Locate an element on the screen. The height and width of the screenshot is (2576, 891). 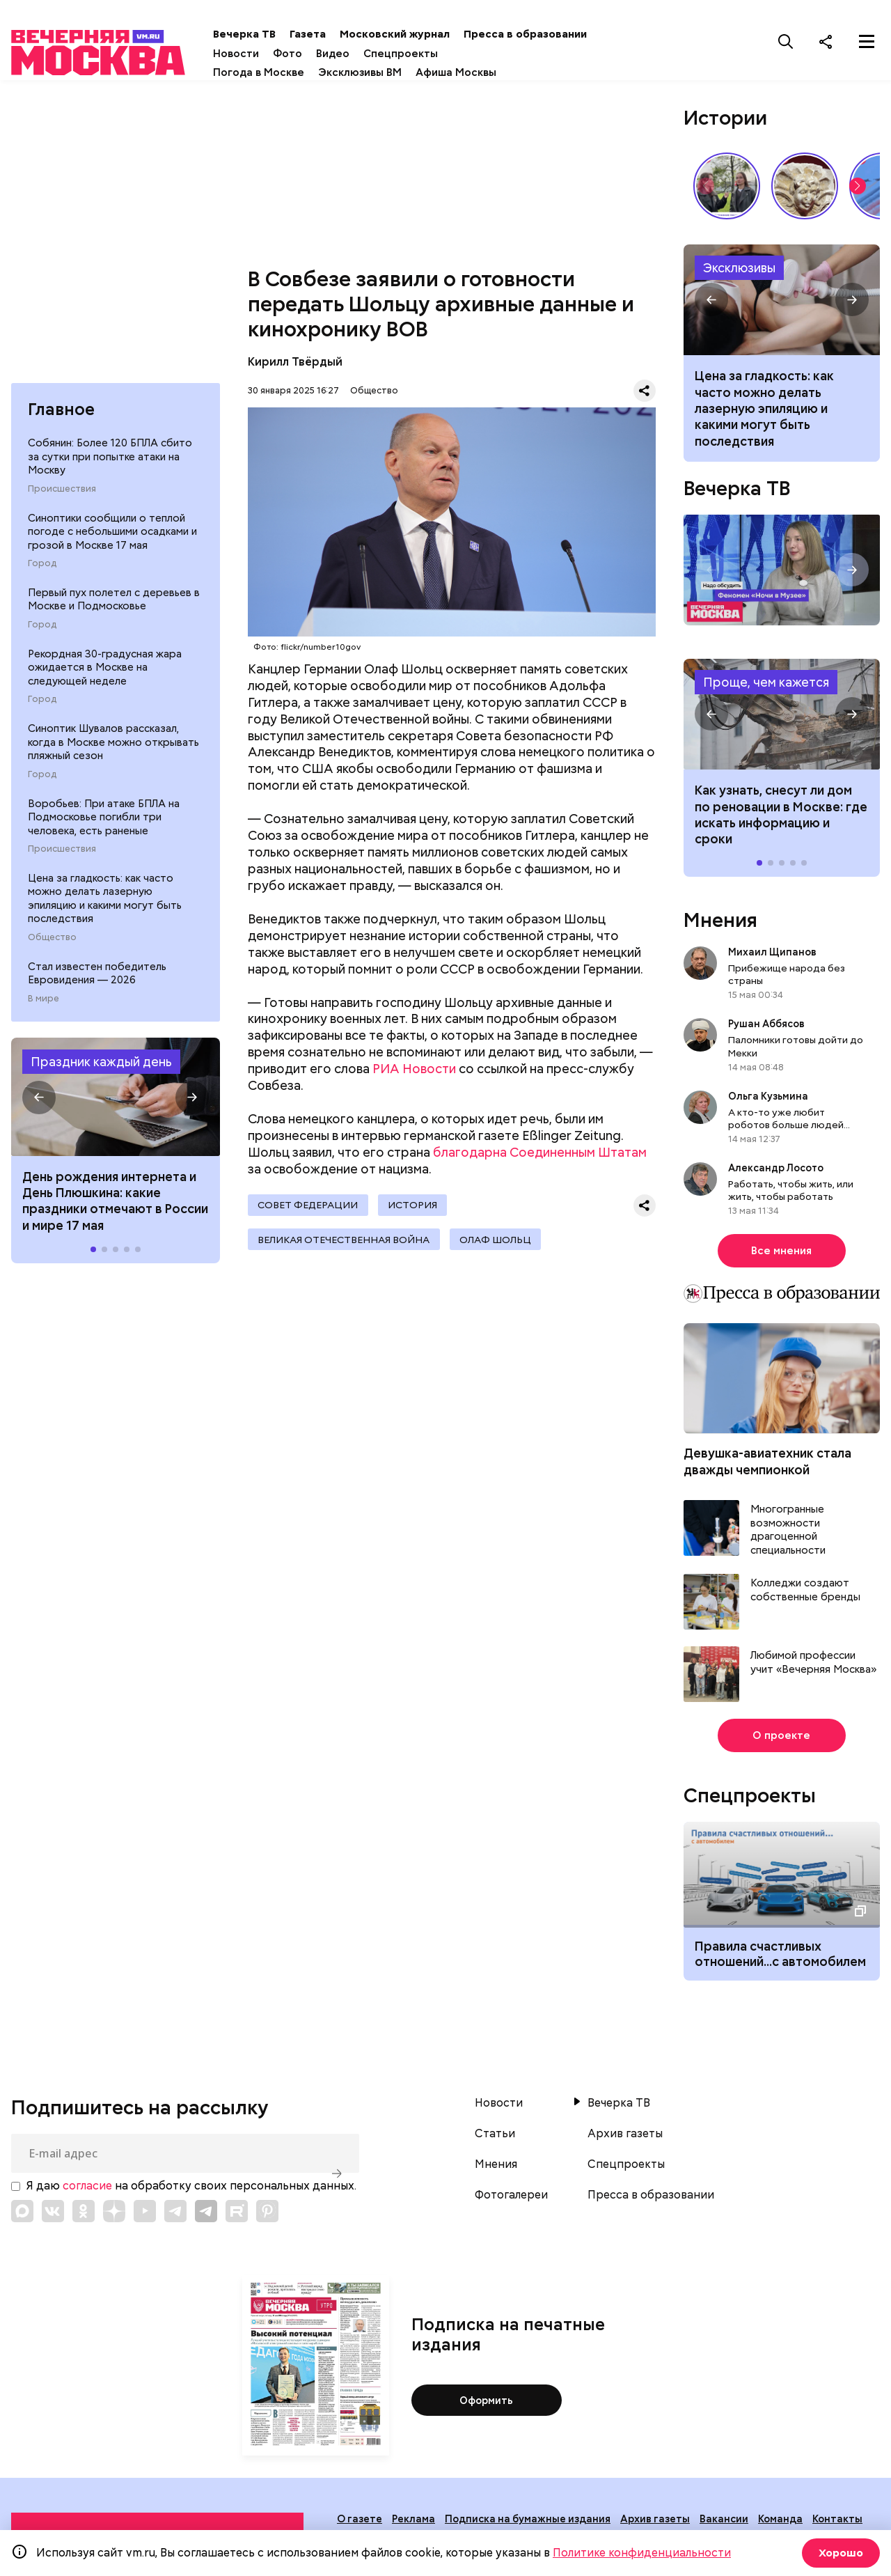
День рождения интернета и День Плюшкина: какие праздники отмечают в России и мире 17 мая is located at coordinates (115, 1211).